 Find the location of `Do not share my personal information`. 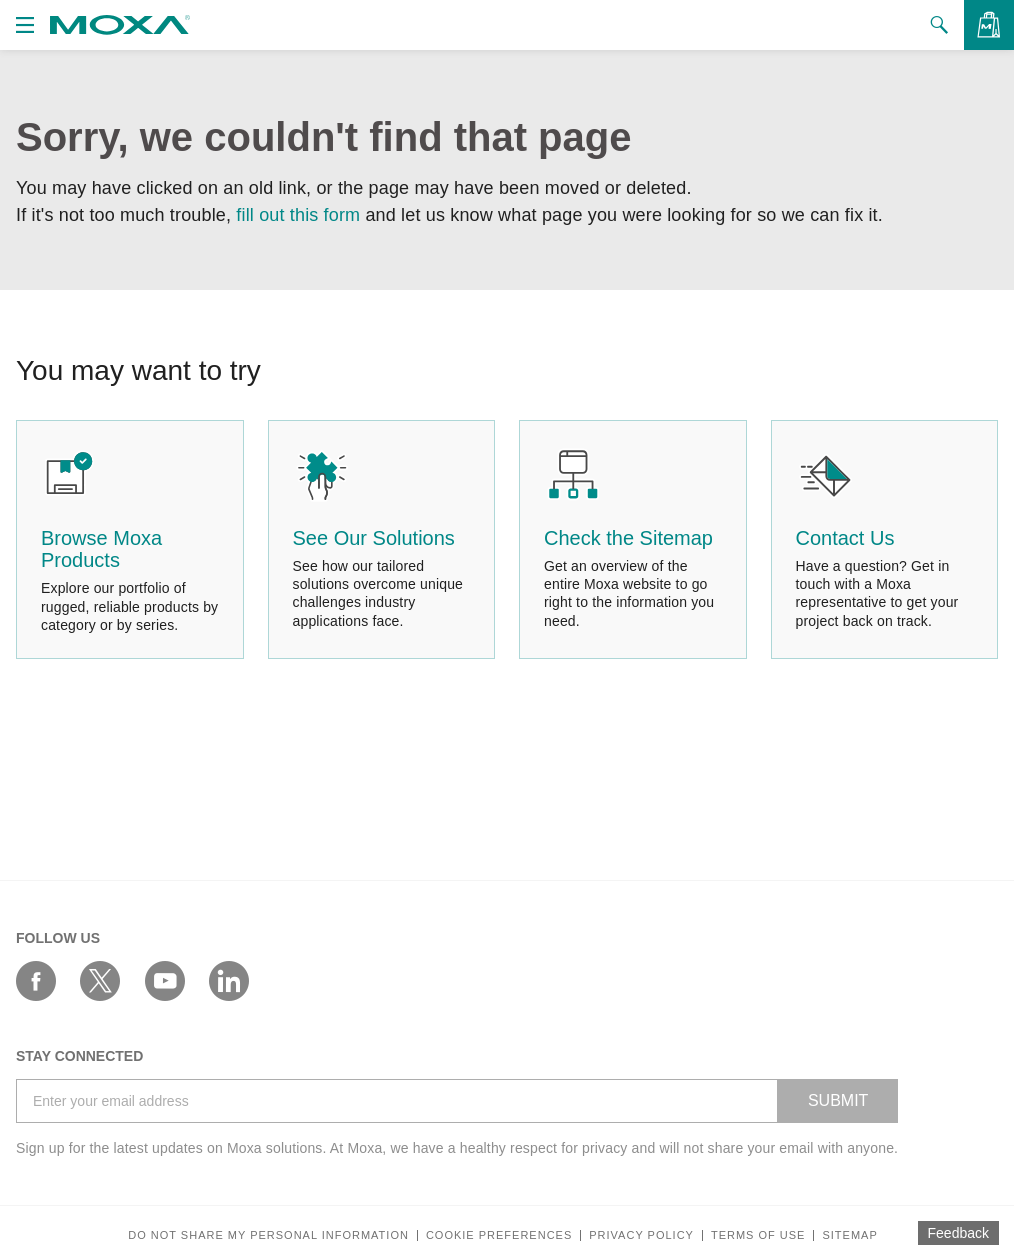

Do not share my personal information is located at coordinates (268, 1235).